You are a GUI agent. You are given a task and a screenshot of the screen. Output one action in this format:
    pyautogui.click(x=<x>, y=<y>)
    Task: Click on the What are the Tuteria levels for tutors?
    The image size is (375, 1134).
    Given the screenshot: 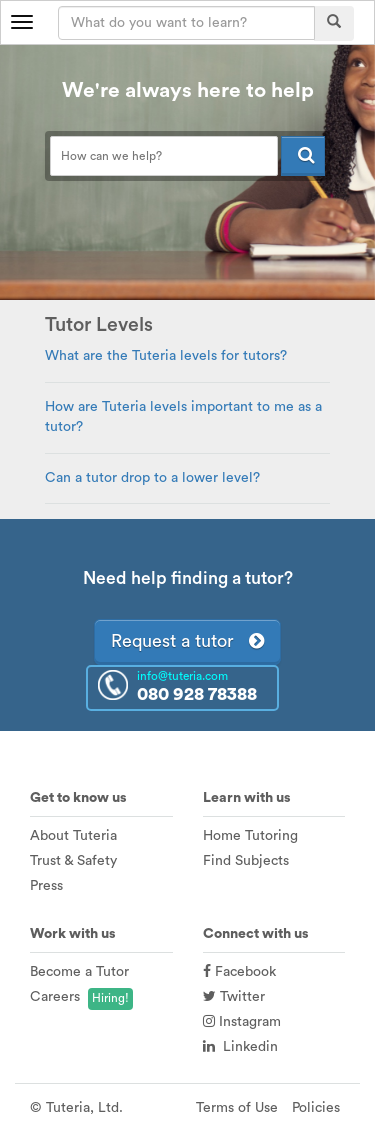 What is the action you would take?
    pyautogui.click(x=166, y=356)
    